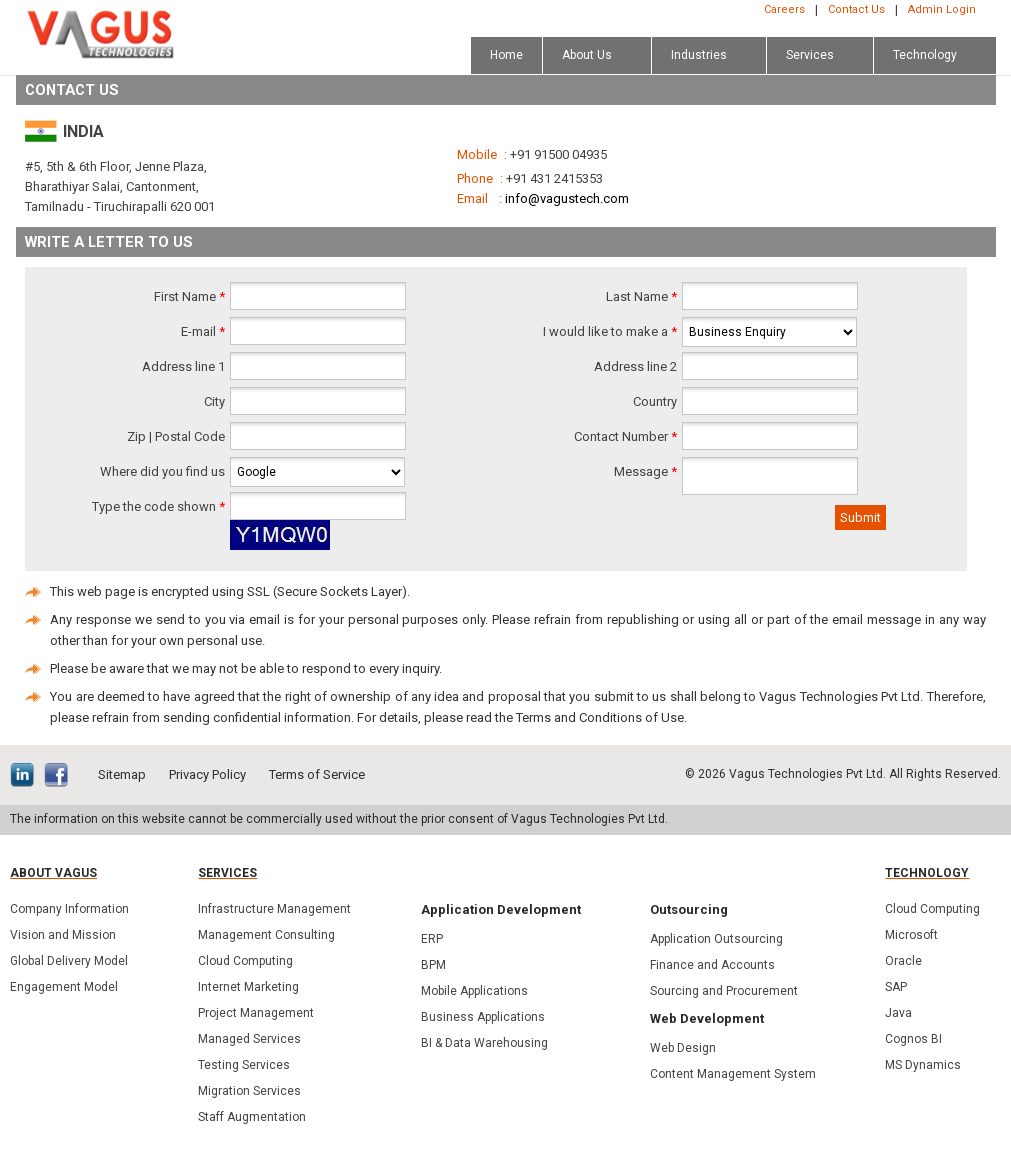  Describe the element at coordinates (53, 873) in the screenshot. I see `About Vagus` at that location.